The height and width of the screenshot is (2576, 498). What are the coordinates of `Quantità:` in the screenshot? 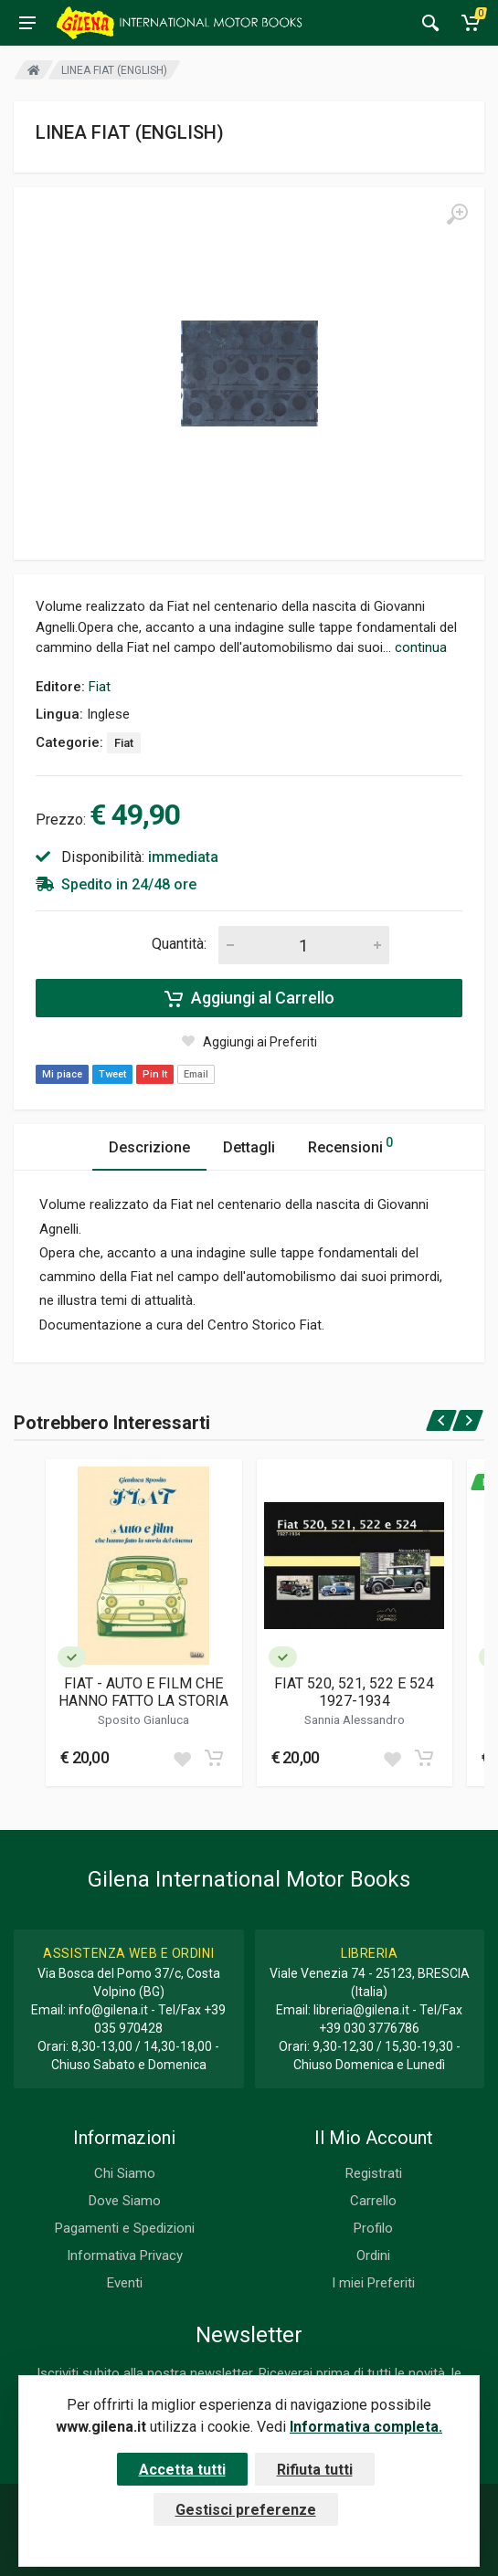 It's located at (179, 943).